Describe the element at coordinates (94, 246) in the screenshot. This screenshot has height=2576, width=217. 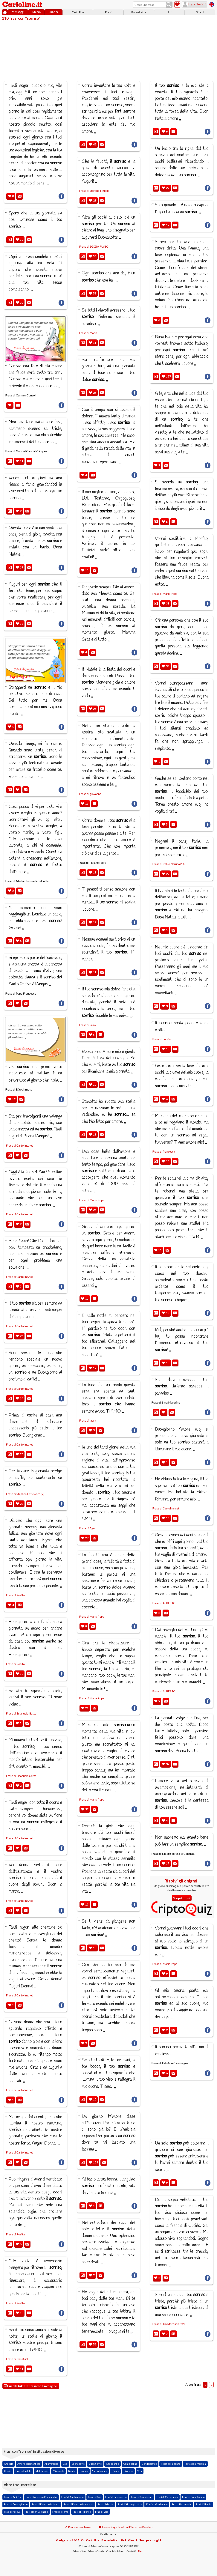
I see `Frase di EGIZIA RUSSO` at that location.